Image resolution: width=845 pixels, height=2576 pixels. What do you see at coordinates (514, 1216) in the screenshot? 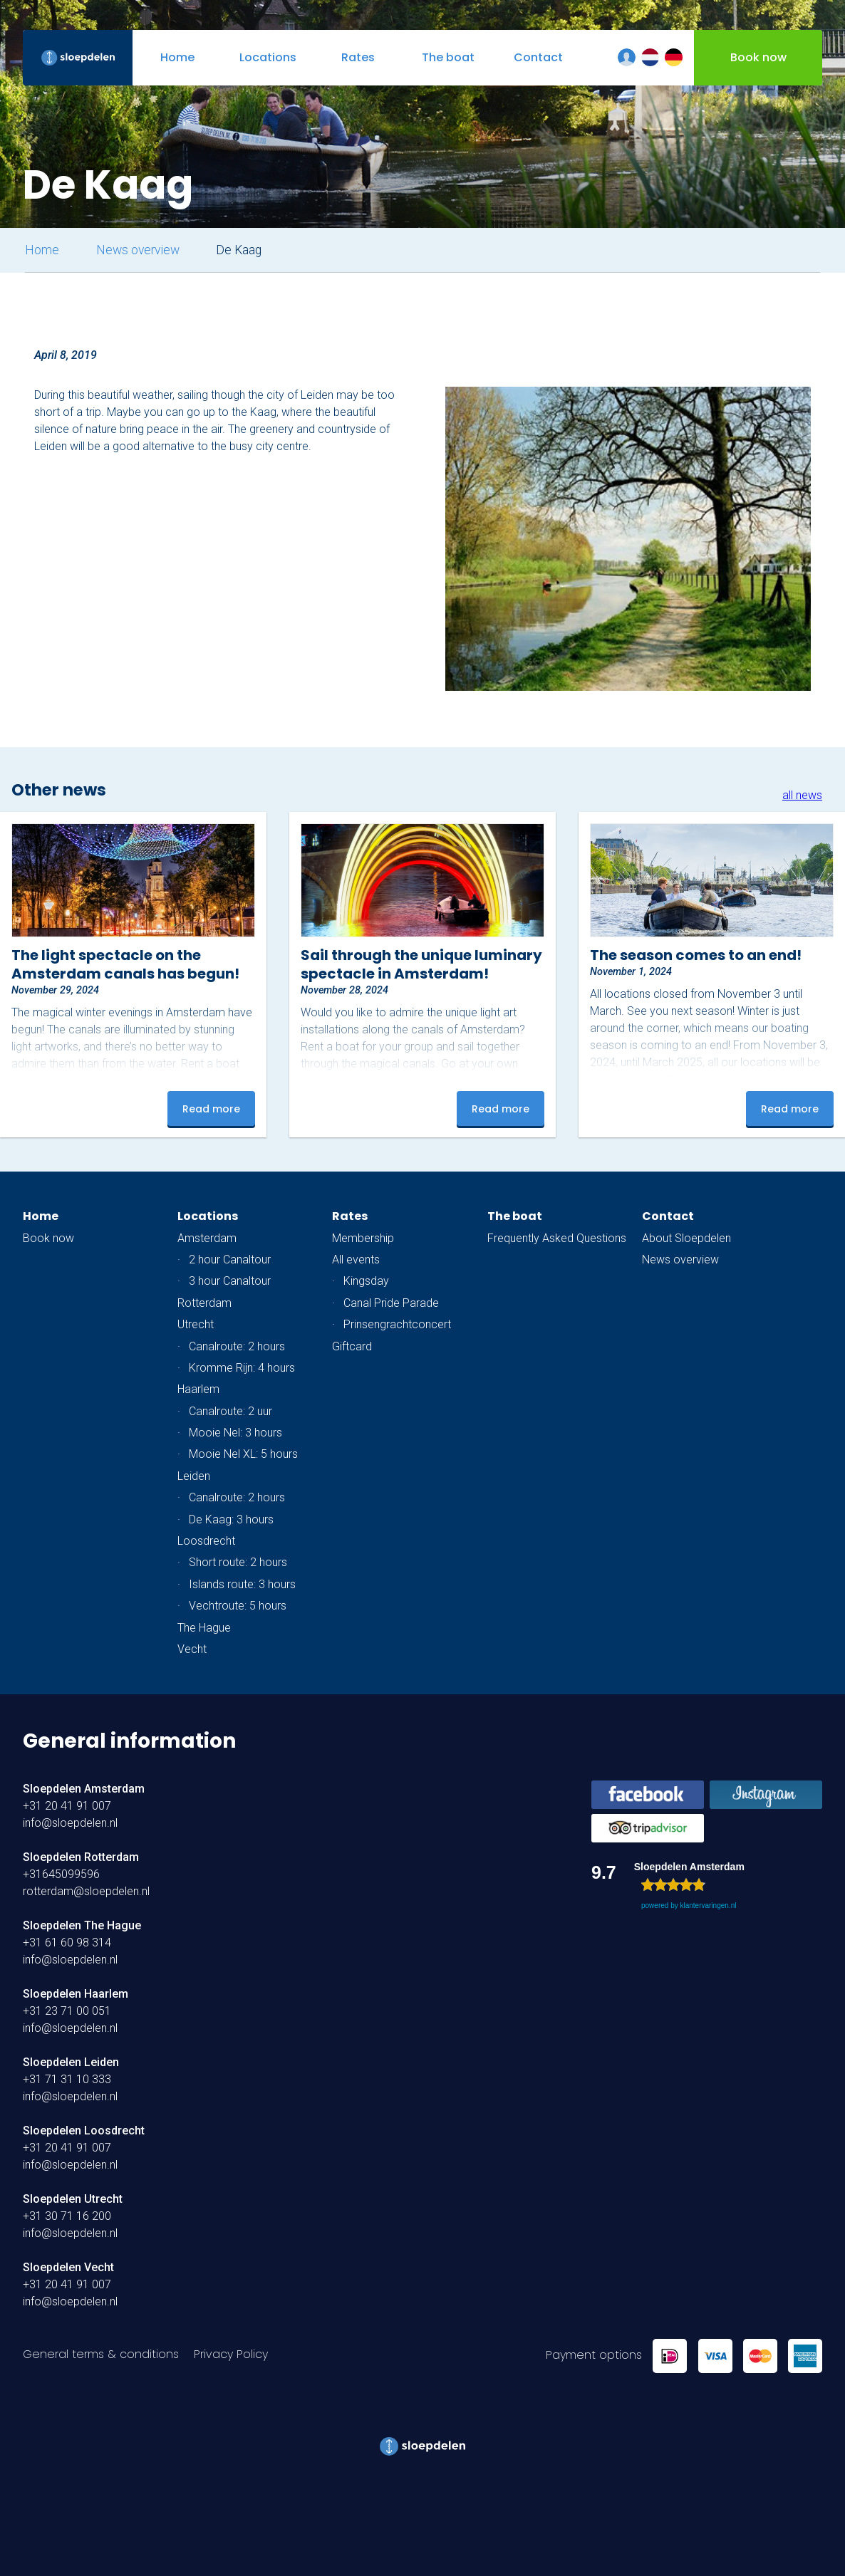
I see `The boat` at bounding box center [514, 1216].